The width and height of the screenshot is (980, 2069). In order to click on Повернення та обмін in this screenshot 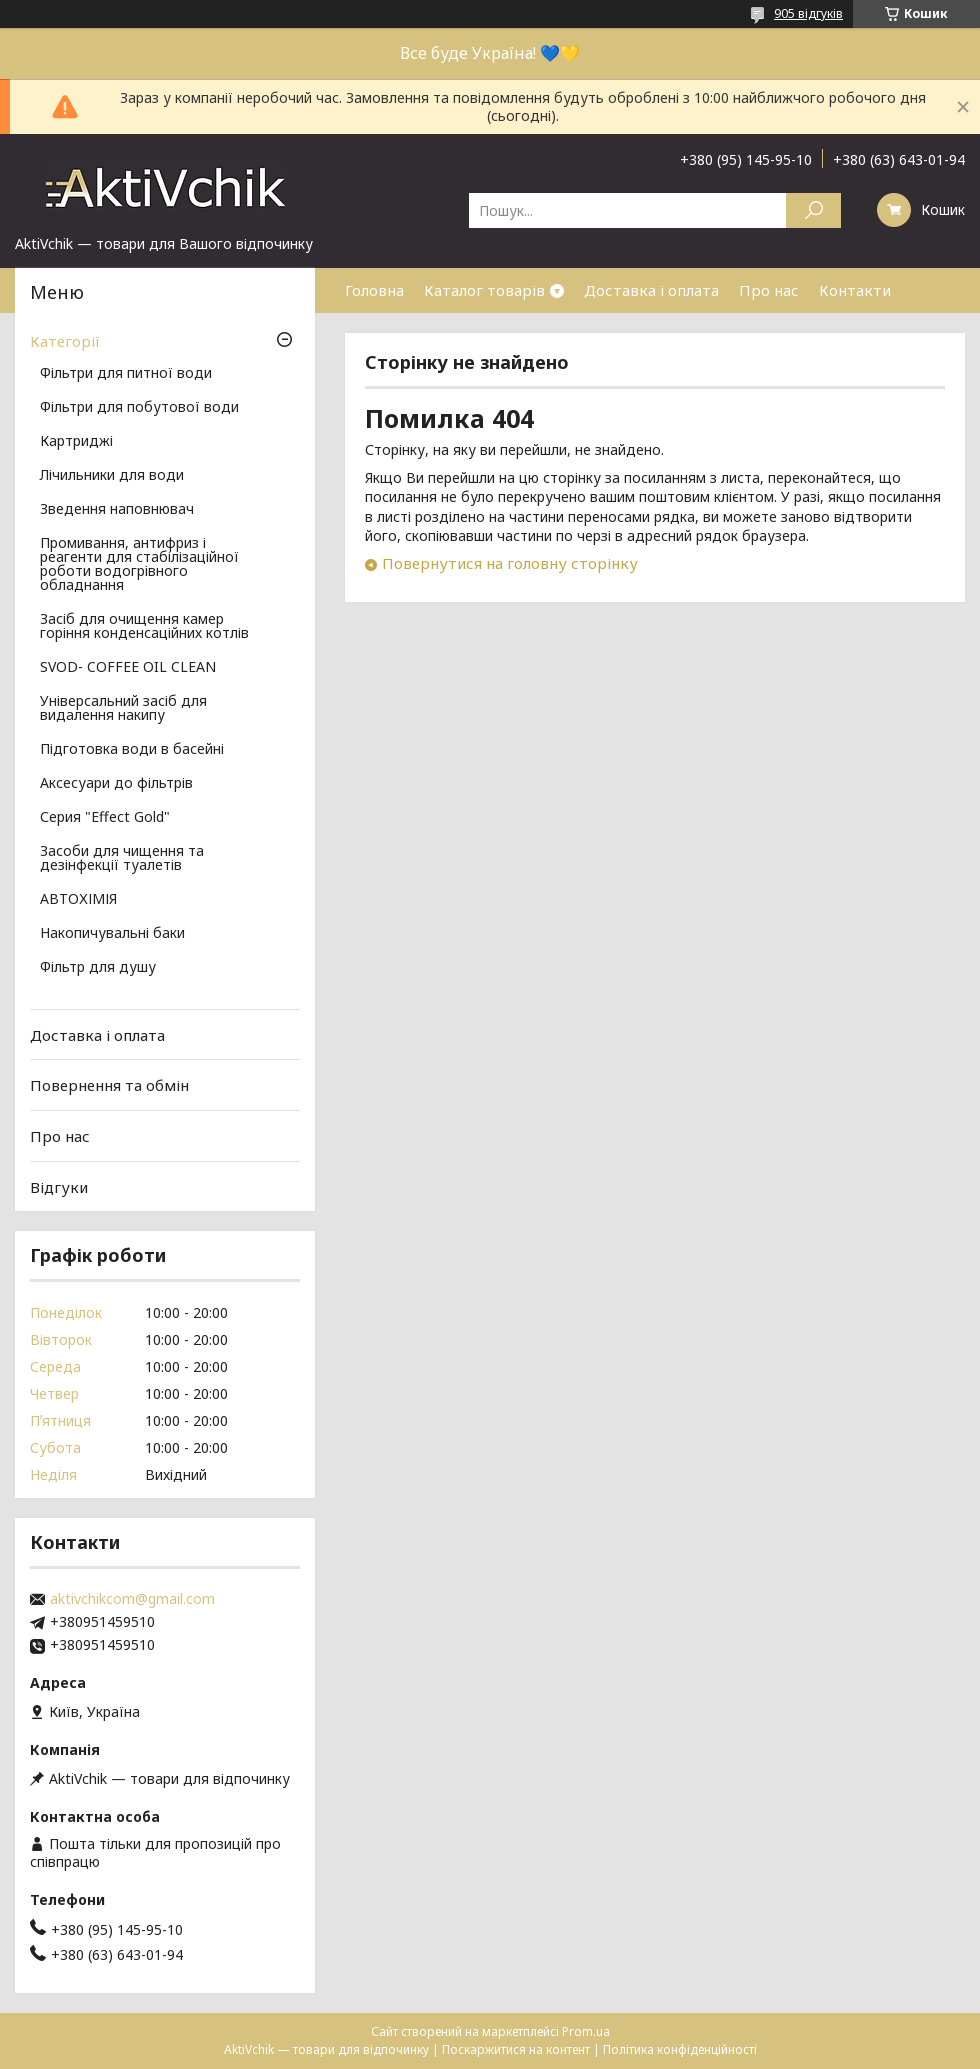, I will do `click(109, 1085)`.